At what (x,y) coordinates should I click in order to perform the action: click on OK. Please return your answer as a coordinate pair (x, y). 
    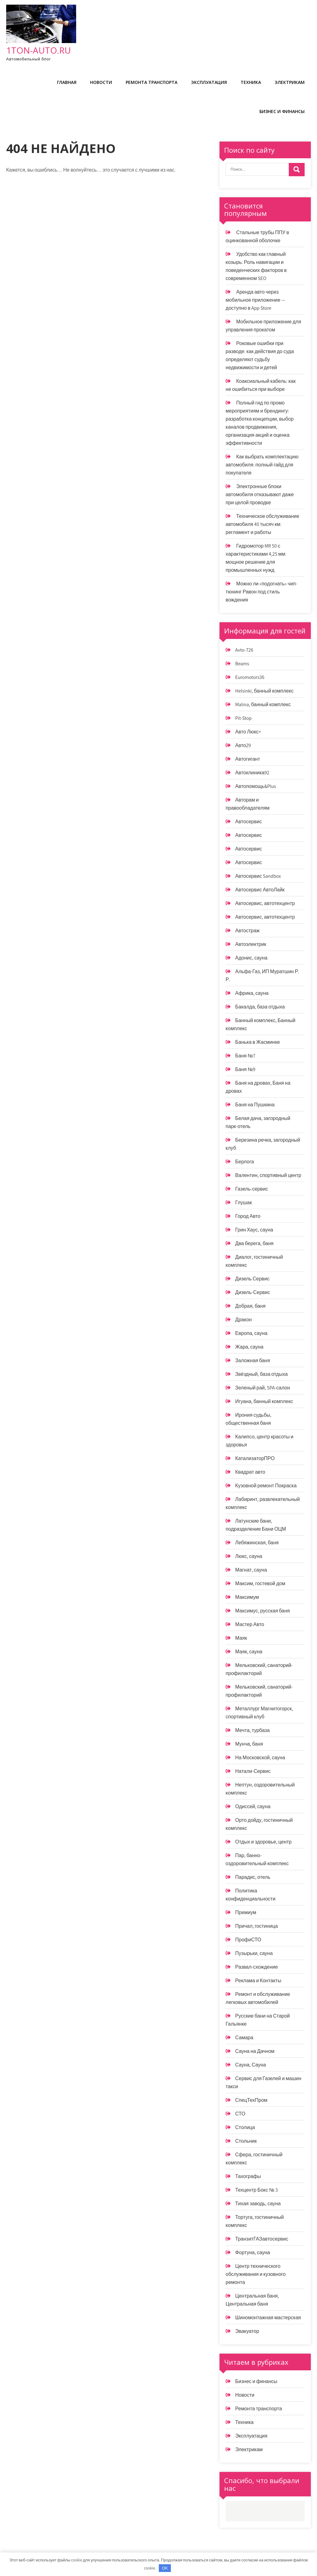
    Looking at the image, I should click on (165, 2568).